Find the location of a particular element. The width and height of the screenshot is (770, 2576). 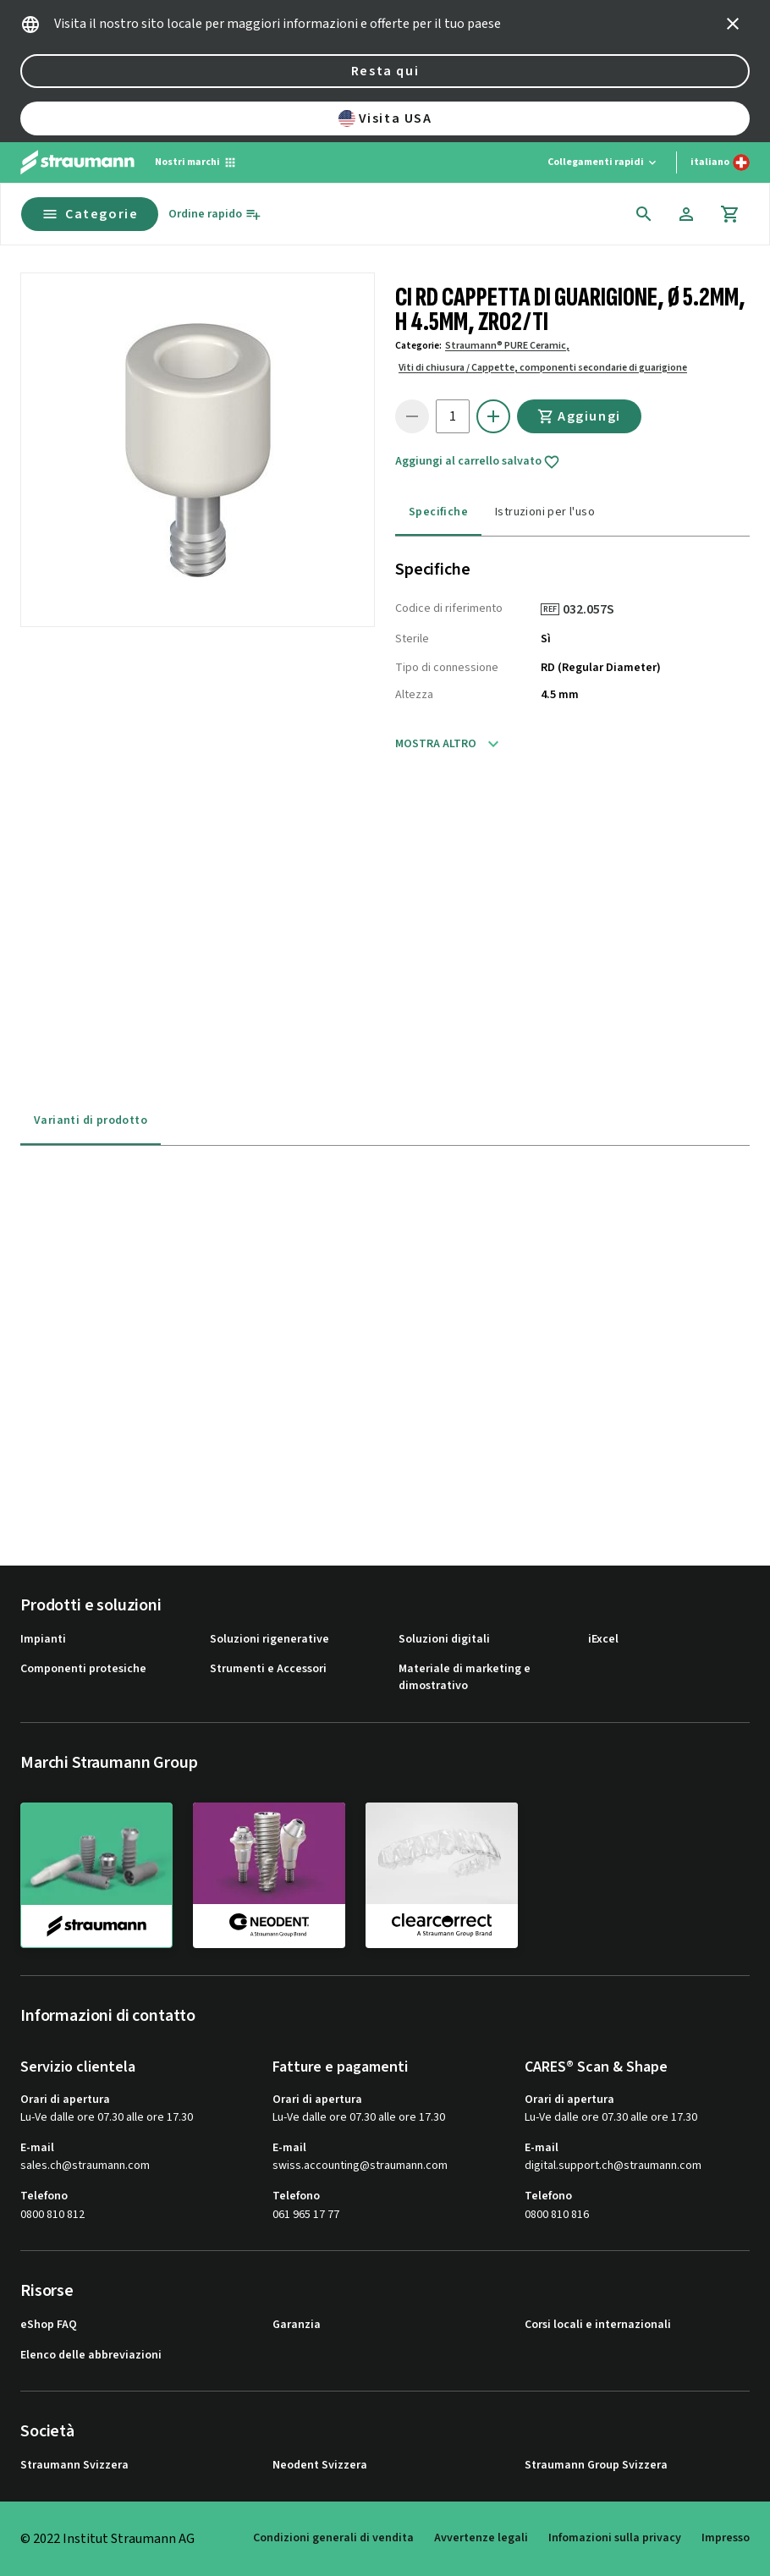

Straumann Svizzera is located at coordinates (74, 2466).